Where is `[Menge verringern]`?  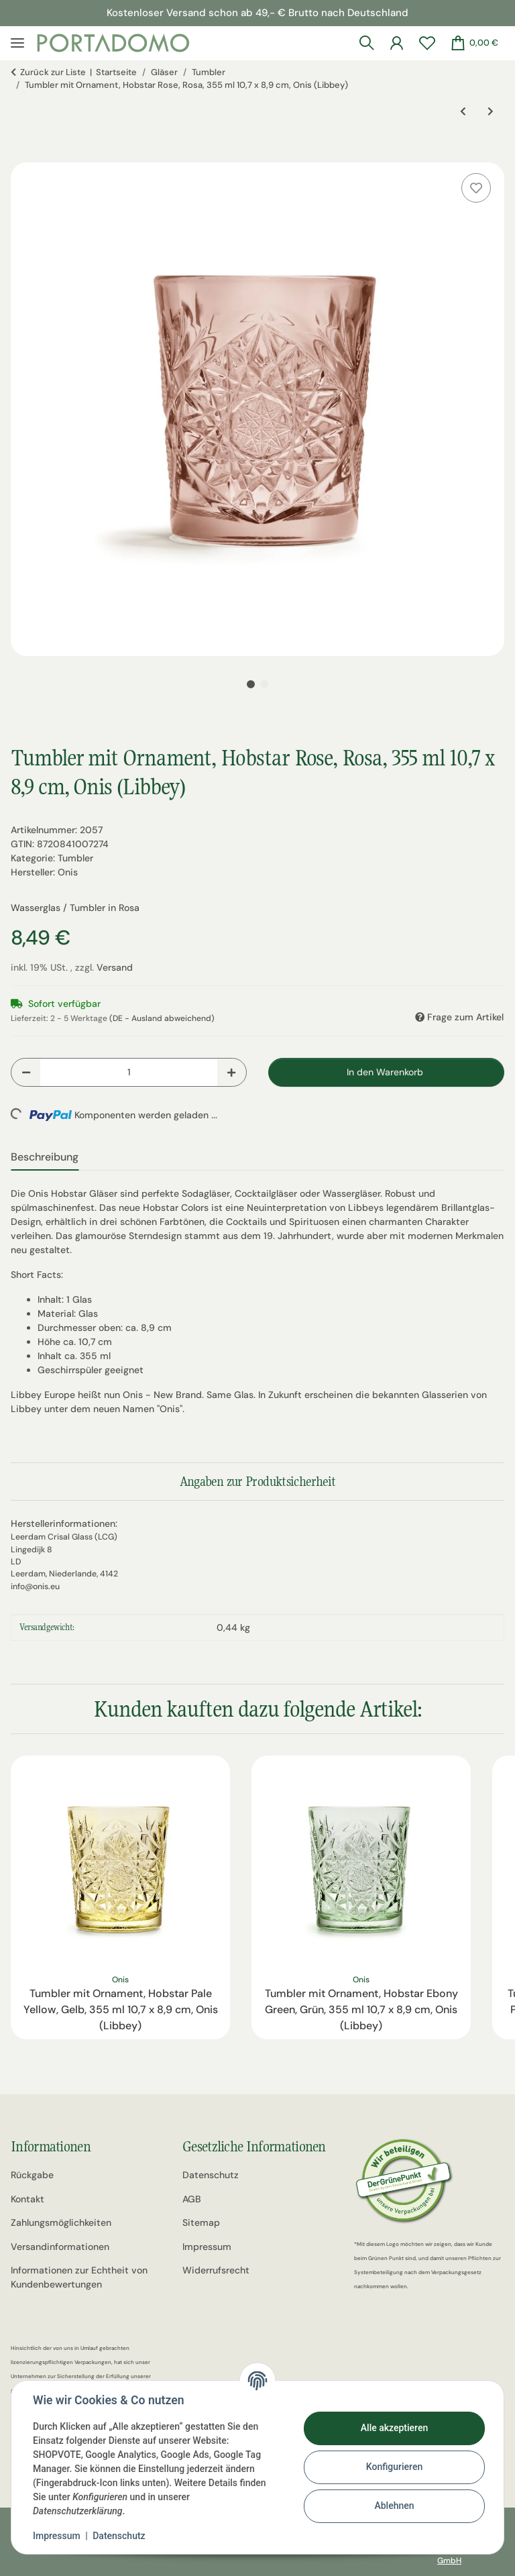
[Menge verringern] is located at coordinates (26, 1072).